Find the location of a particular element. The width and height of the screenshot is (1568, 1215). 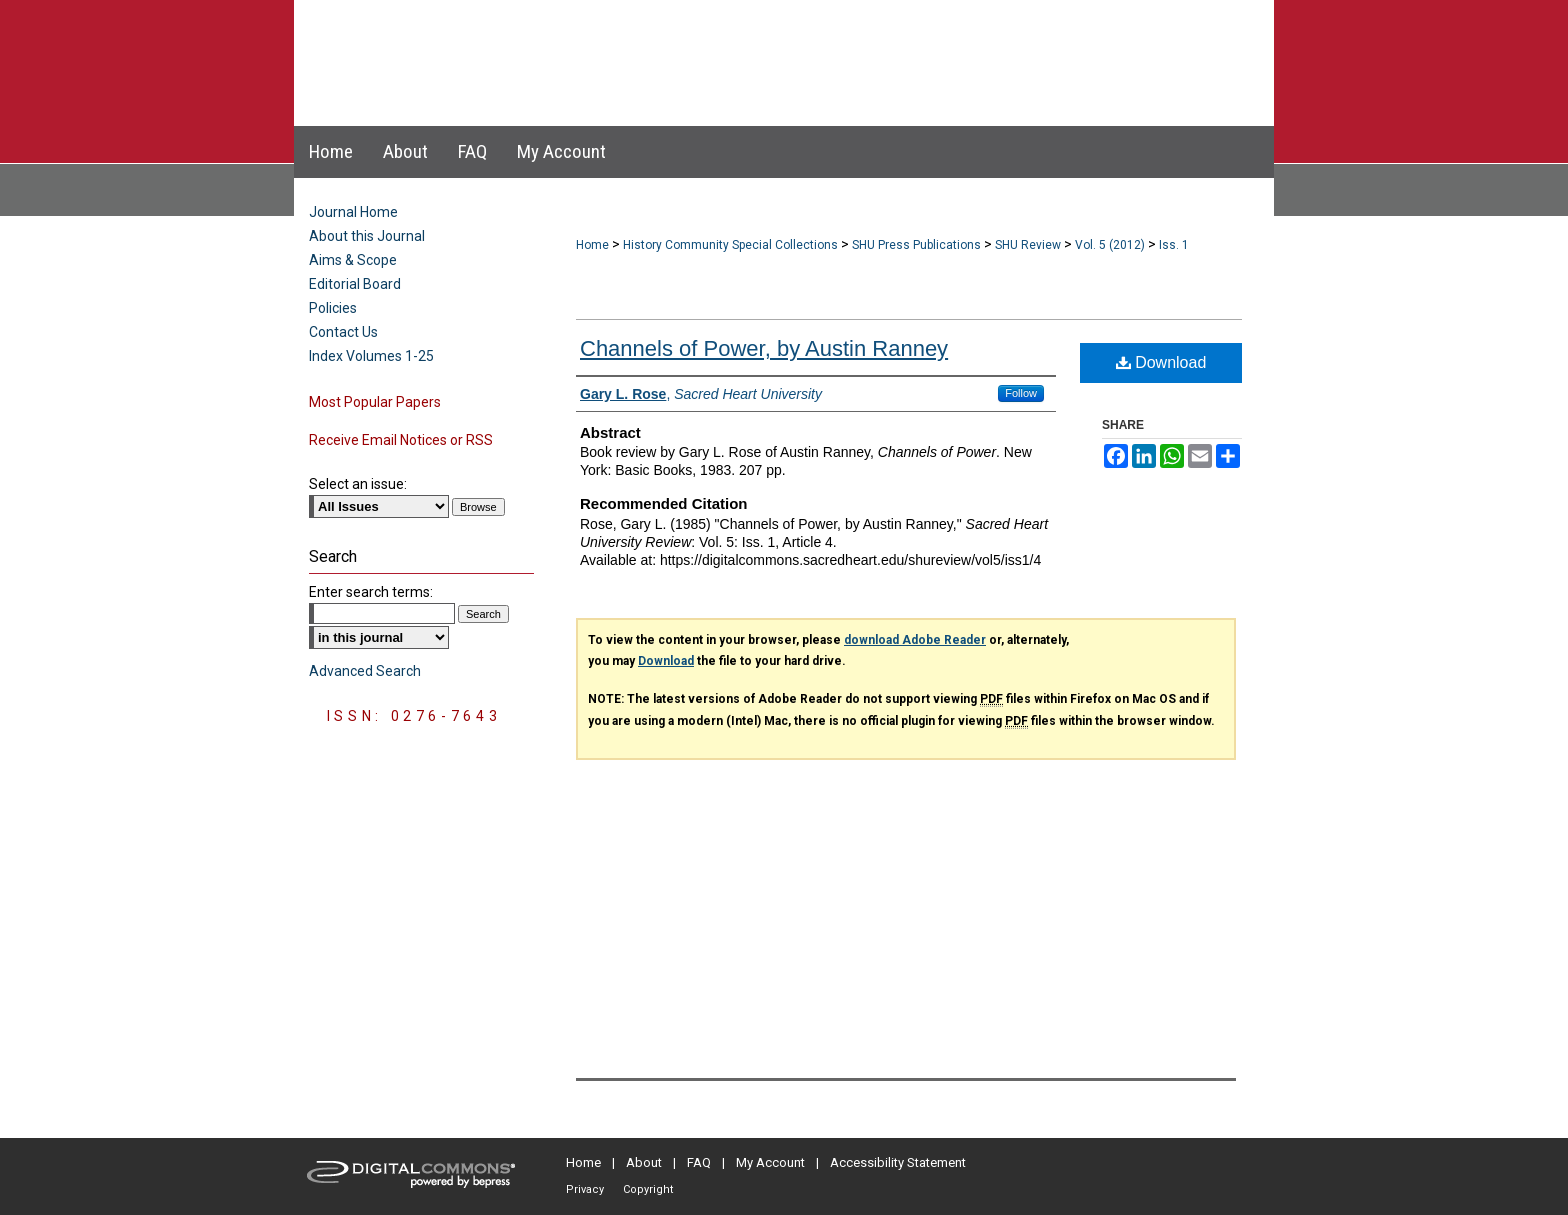

About is located at coordinates (644, 1162).